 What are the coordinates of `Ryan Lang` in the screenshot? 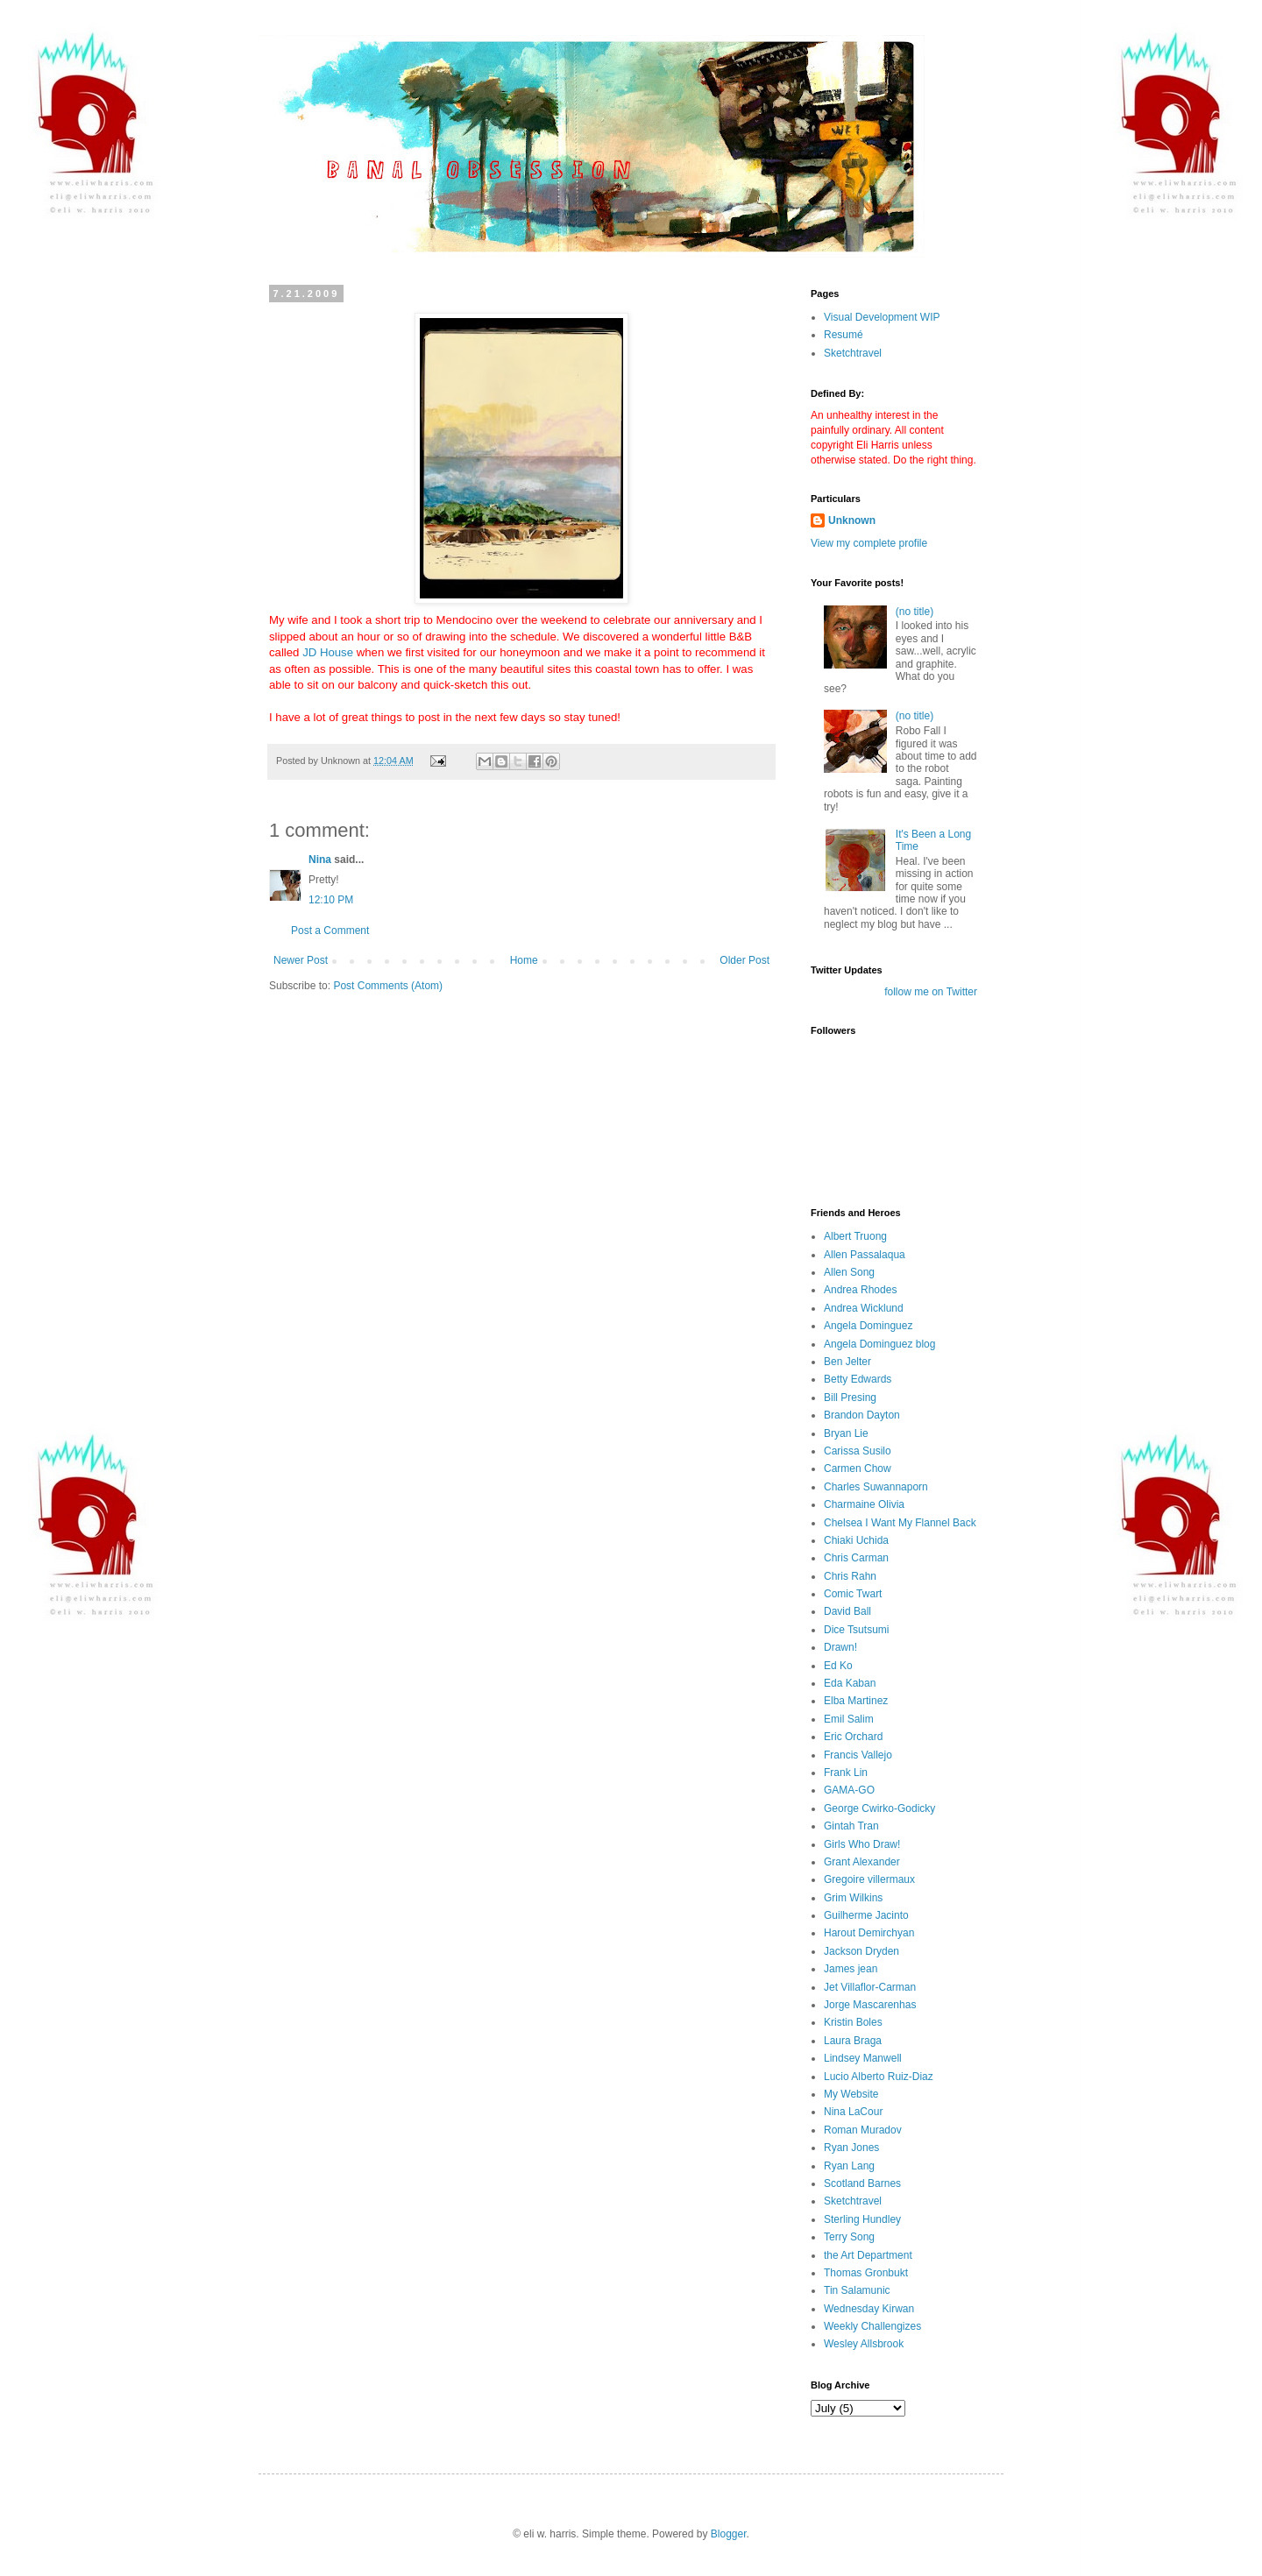 It's located at (849, 2166).